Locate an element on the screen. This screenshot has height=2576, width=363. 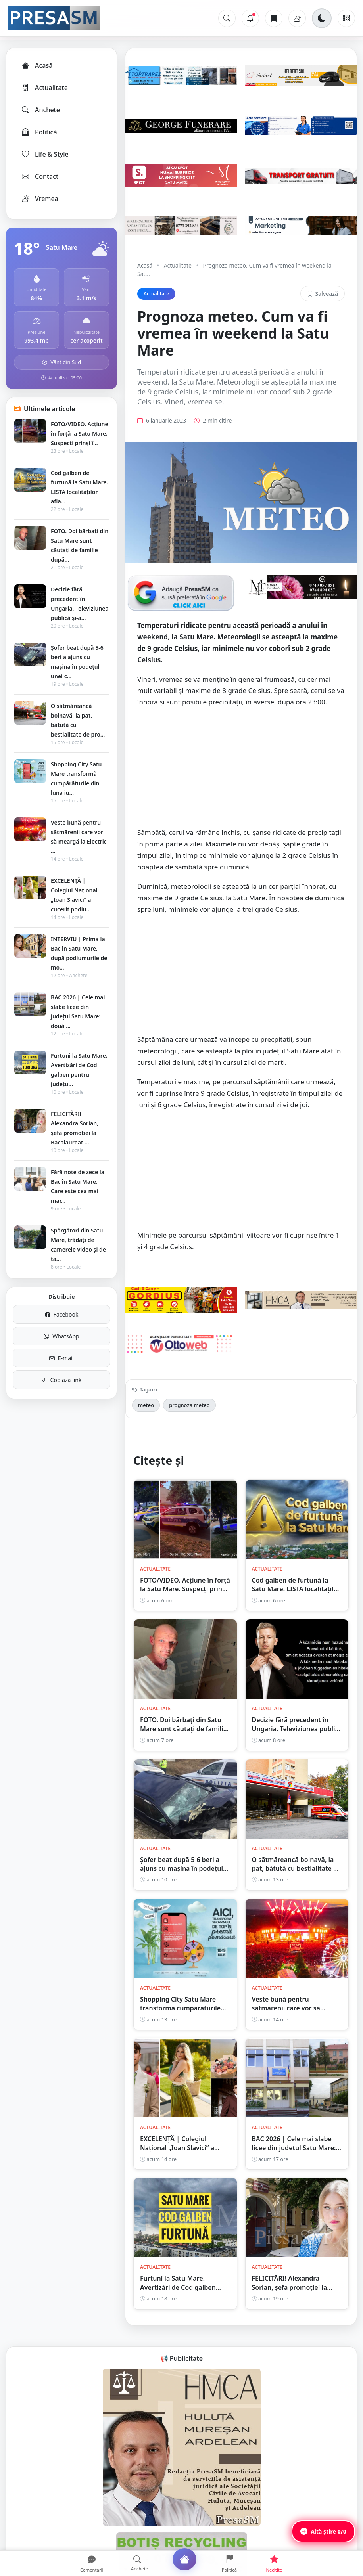
Politică is located at coordinates (39, 132).